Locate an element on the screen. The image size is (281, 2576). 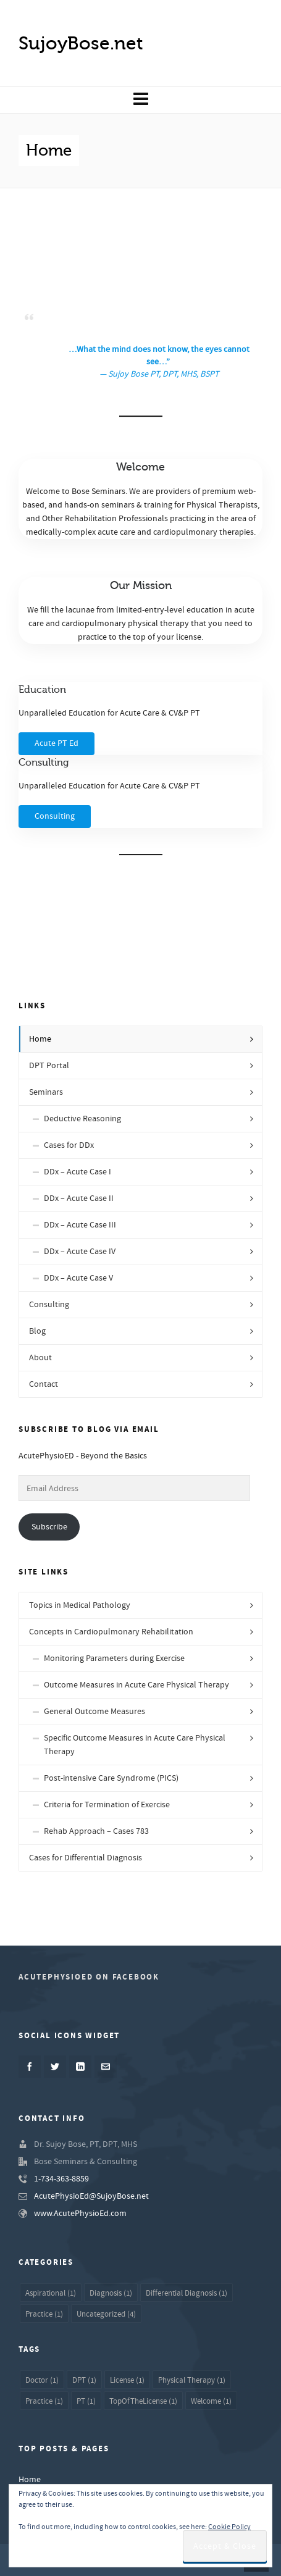
General Outcome Measures is located at coordinates (94, 1711).